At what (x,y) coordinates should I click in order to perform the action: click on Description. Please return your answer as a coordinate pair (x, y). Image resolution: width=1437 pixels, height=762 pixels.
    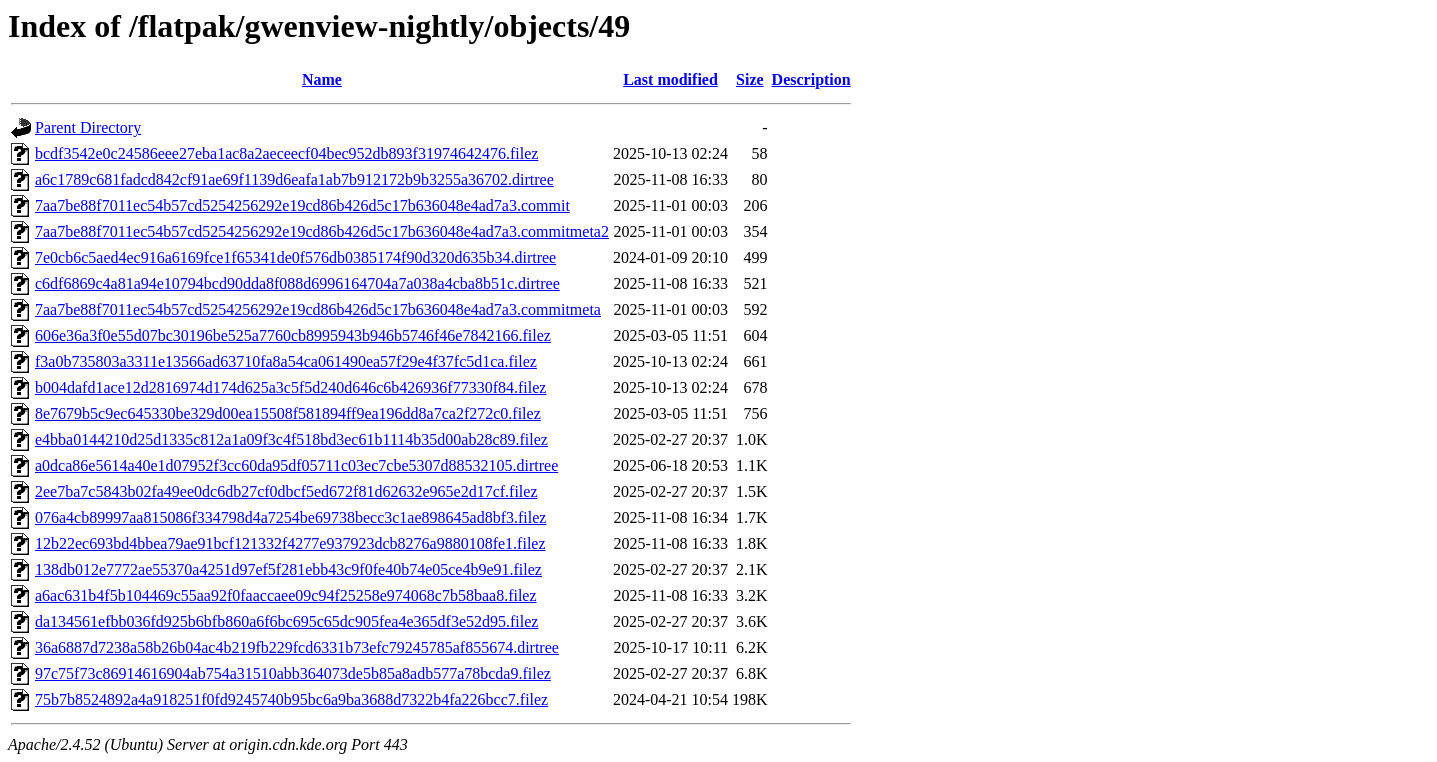
    Looking at the image, I should click on (811, 79).